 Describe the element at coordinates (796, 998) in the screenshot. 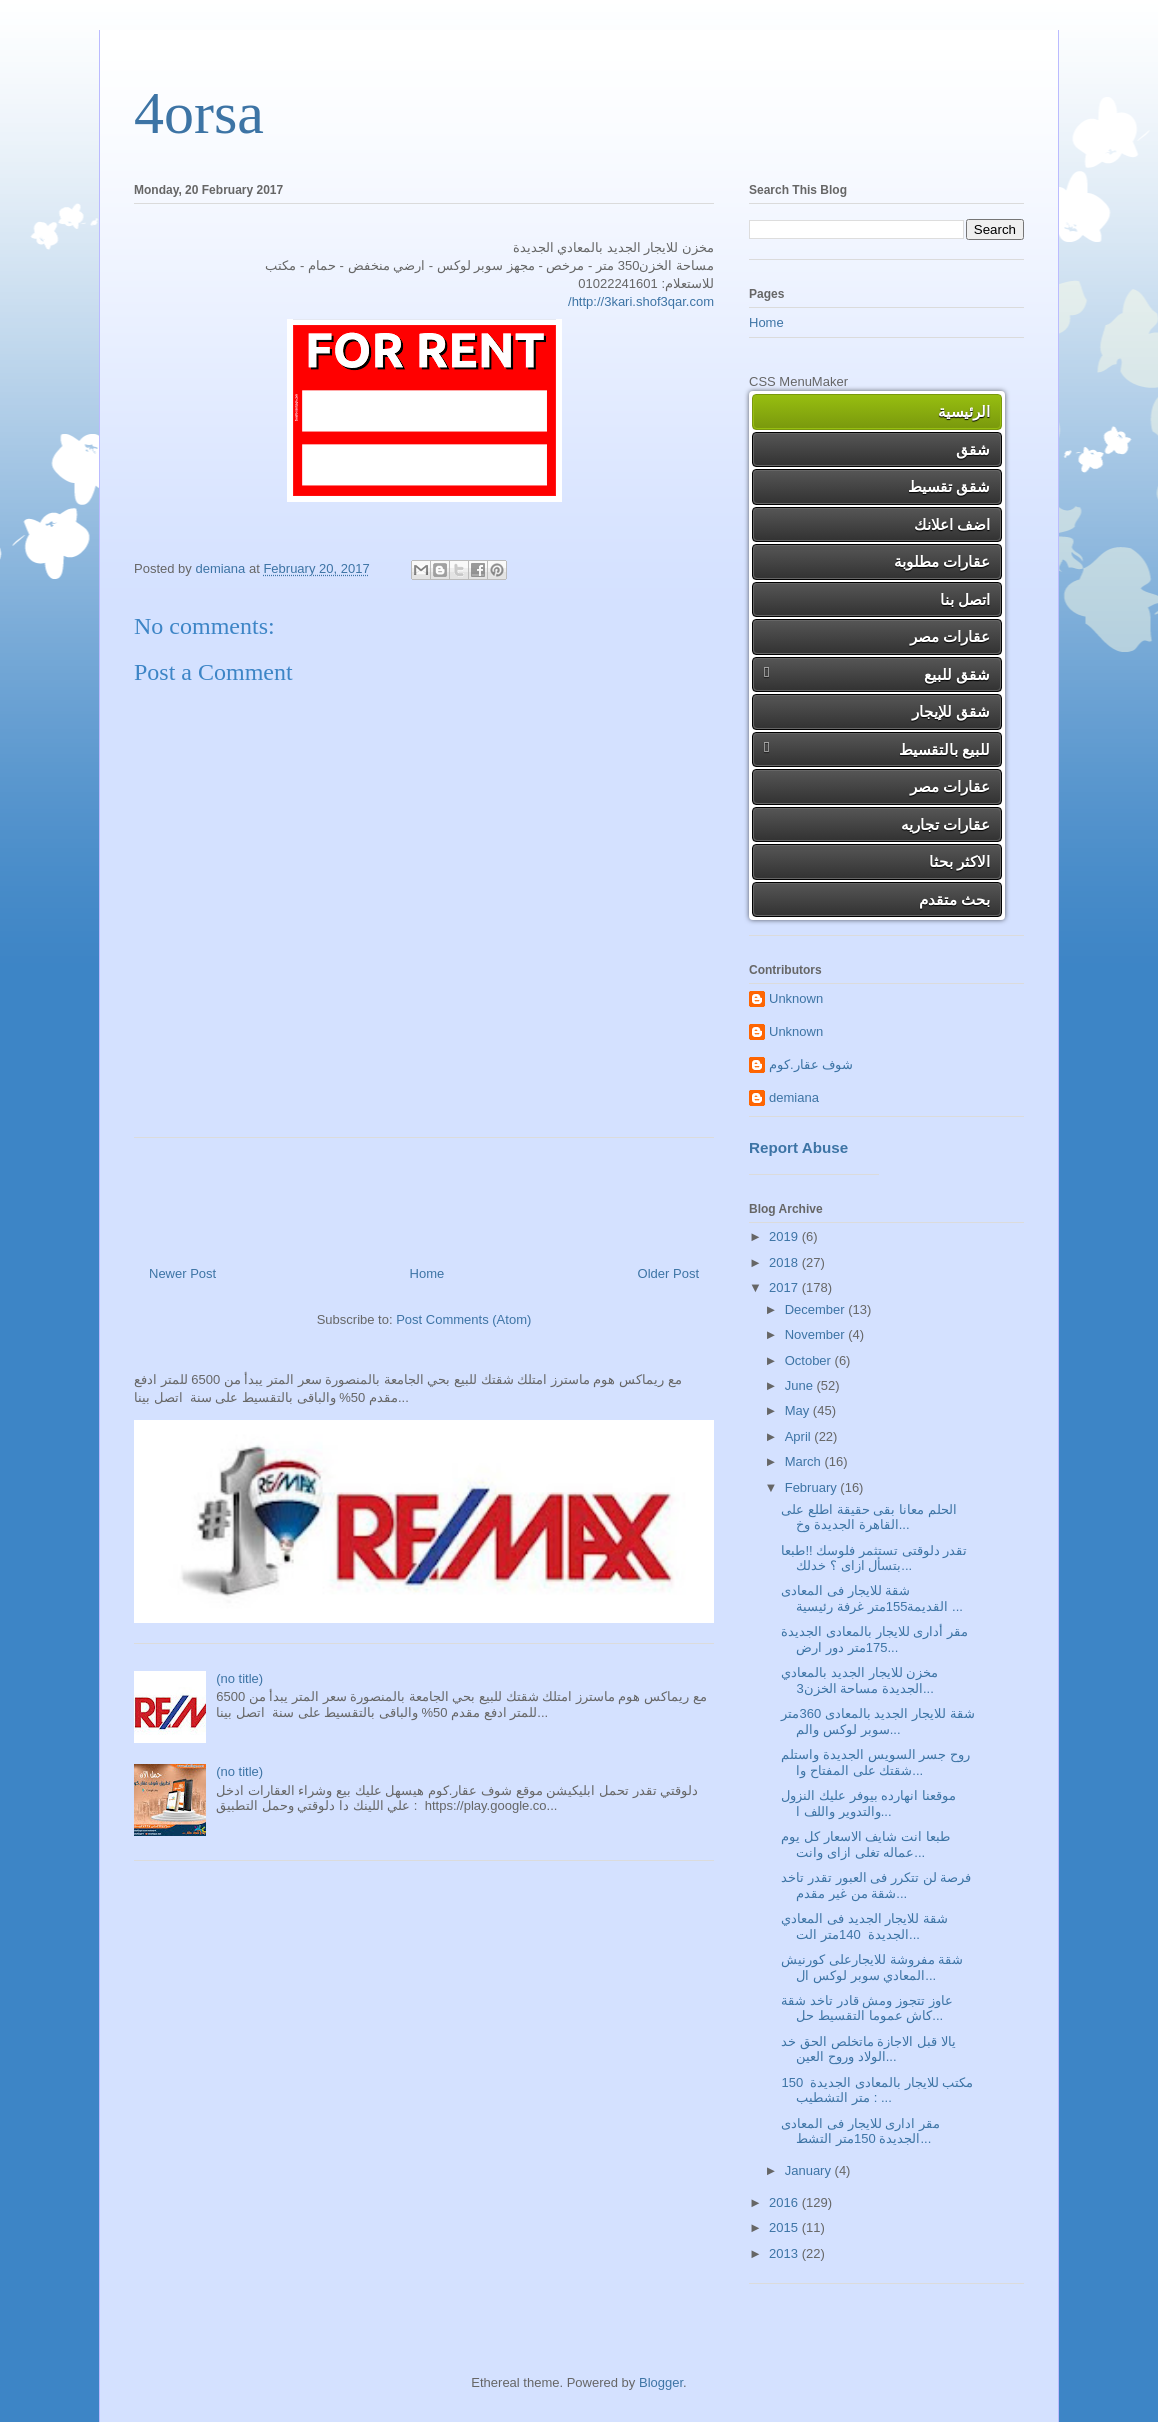

I see `Unknown` at that location.